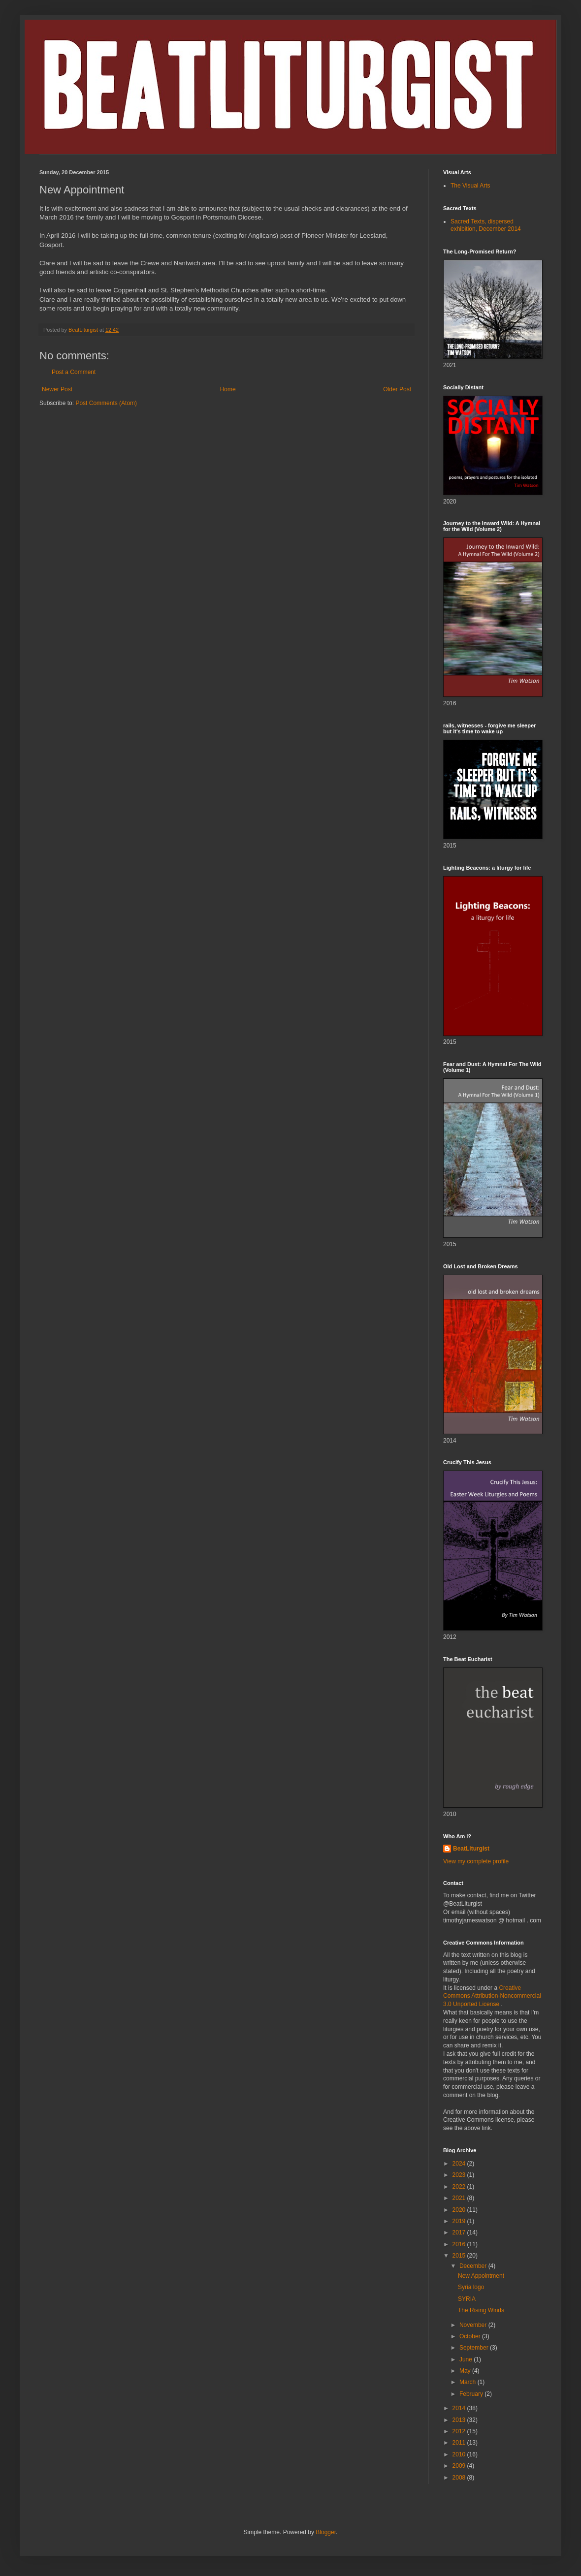  What do you see at coordinates (459, 2420) in the screenshot?
I see `2013` at bounding box center [459, 2420].